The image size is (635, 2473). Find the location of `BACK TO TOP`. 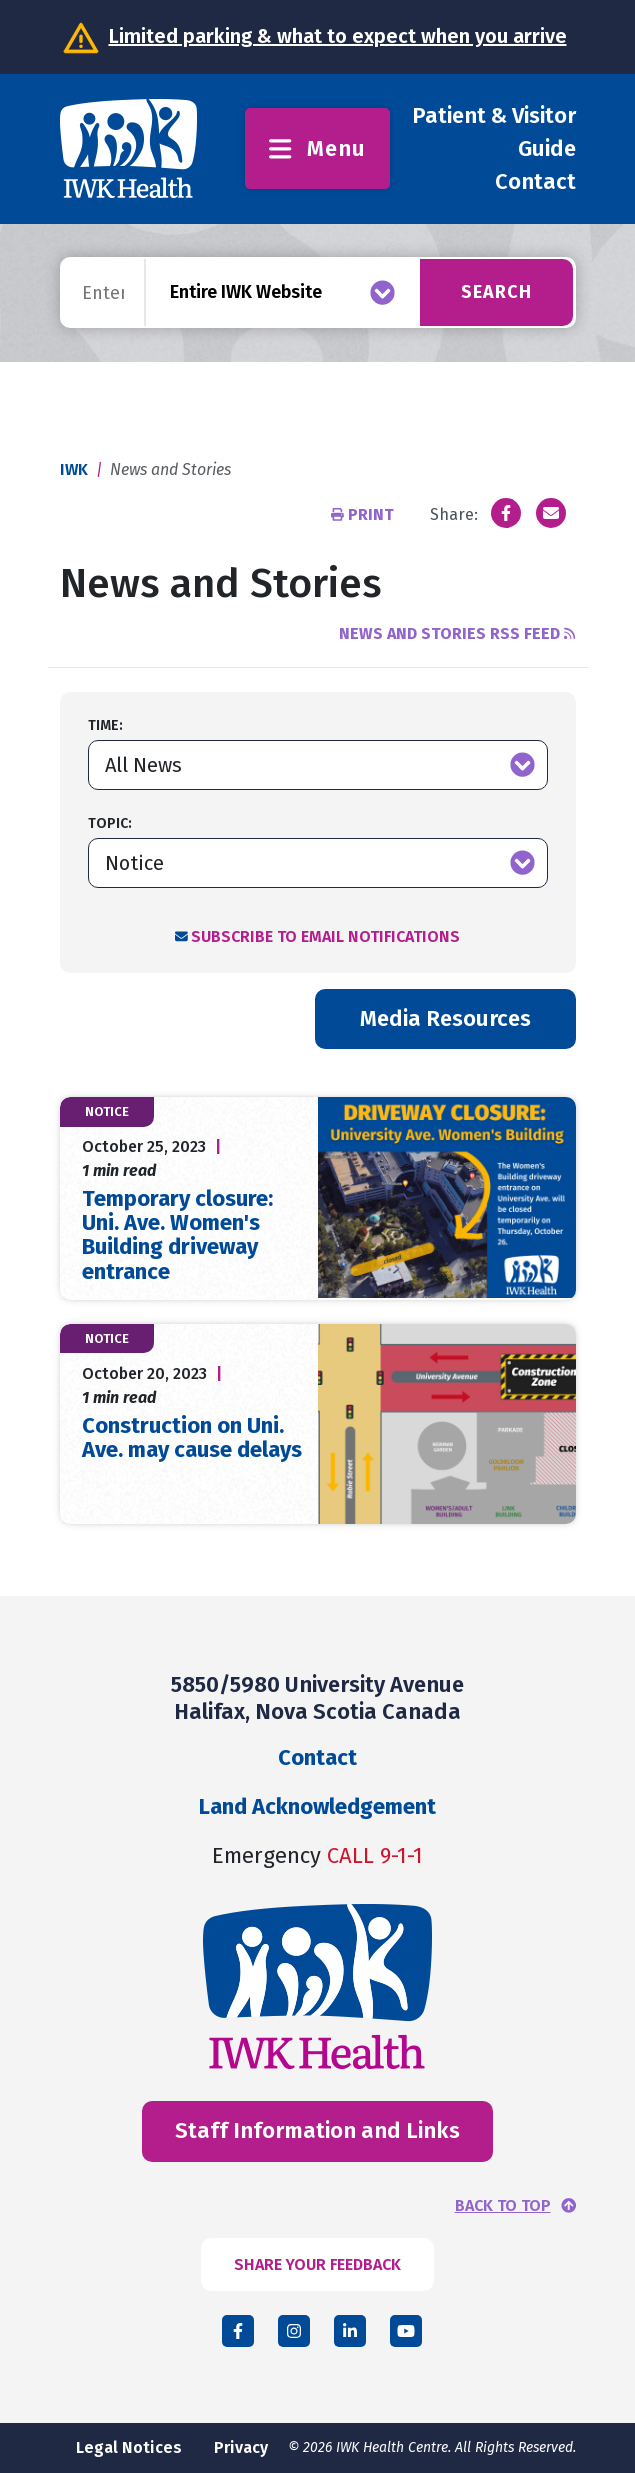

BACK TO TOP is located at coordinates (503, 2206).